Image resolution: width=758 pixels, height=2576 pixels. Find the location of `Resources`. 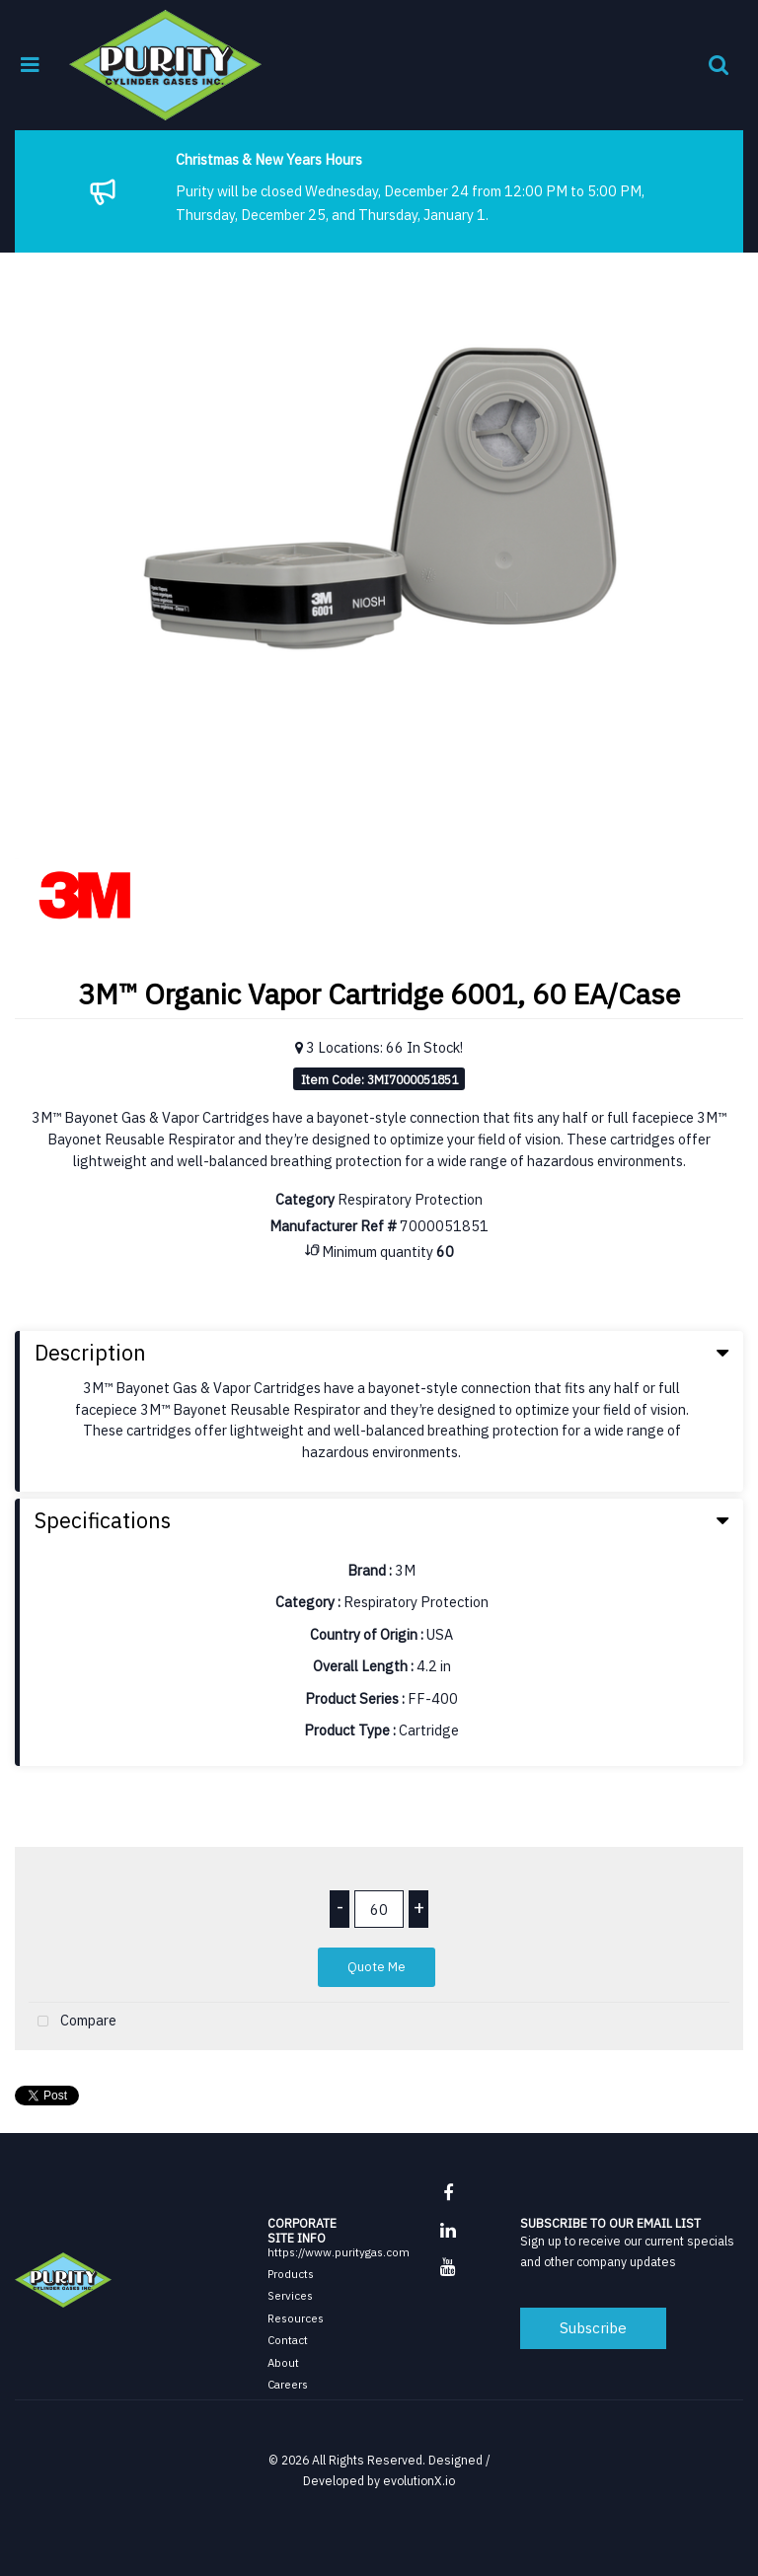

Resources is located at coordinates (295, 2318).